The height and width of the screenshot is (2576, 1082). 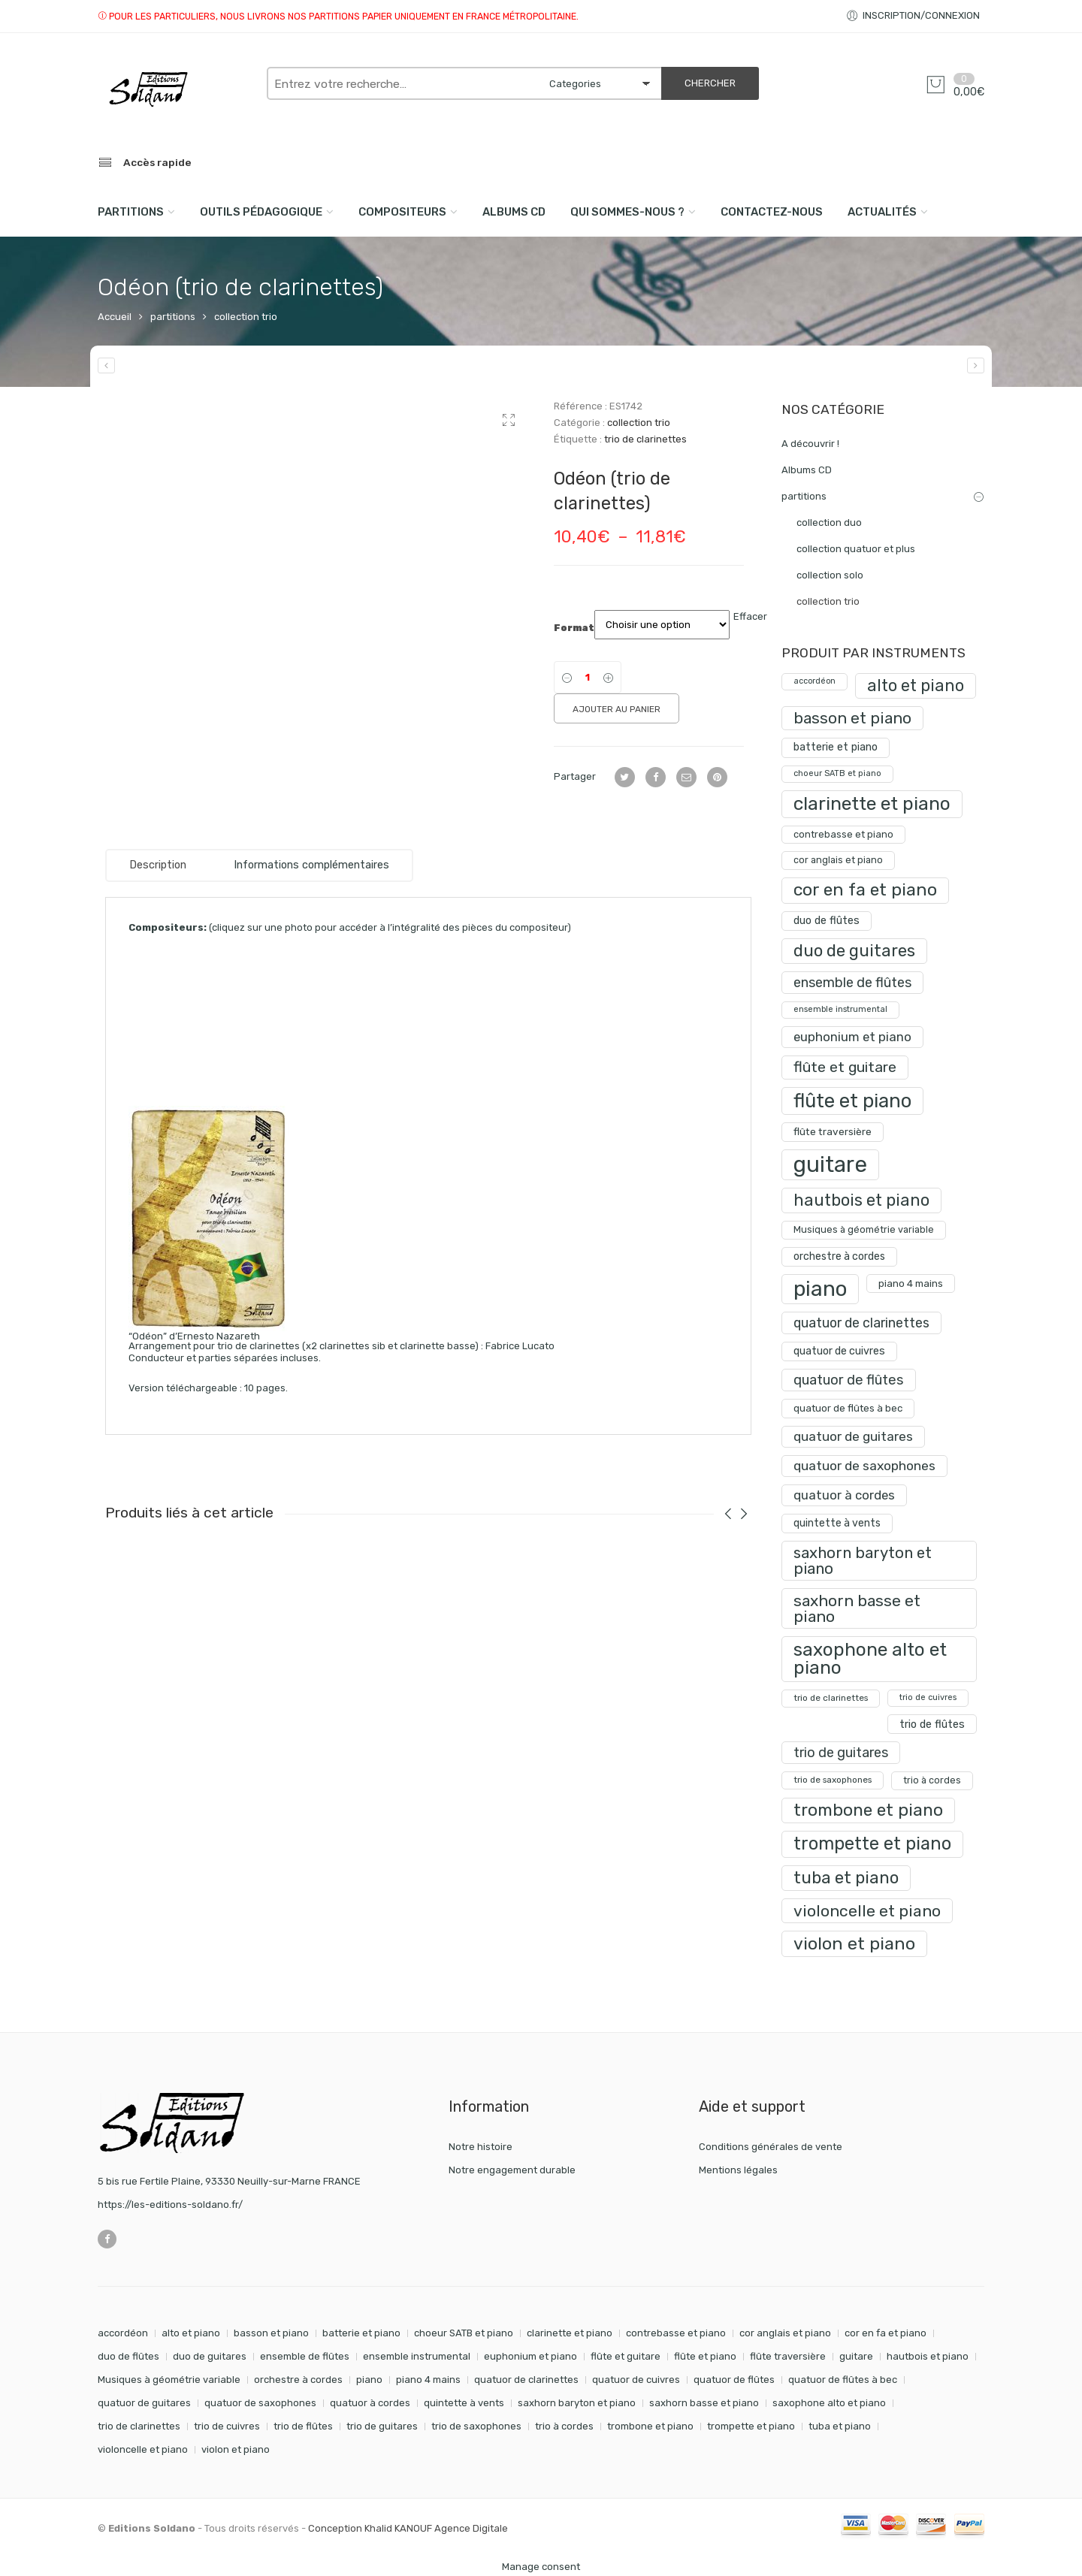 What do you see at coordinates (863, 1229) in the screenshot?
I see `Musiques à géométrie variable [Musiques à géométrie variable (25 produit)]` at bounding box center [863, 1229].